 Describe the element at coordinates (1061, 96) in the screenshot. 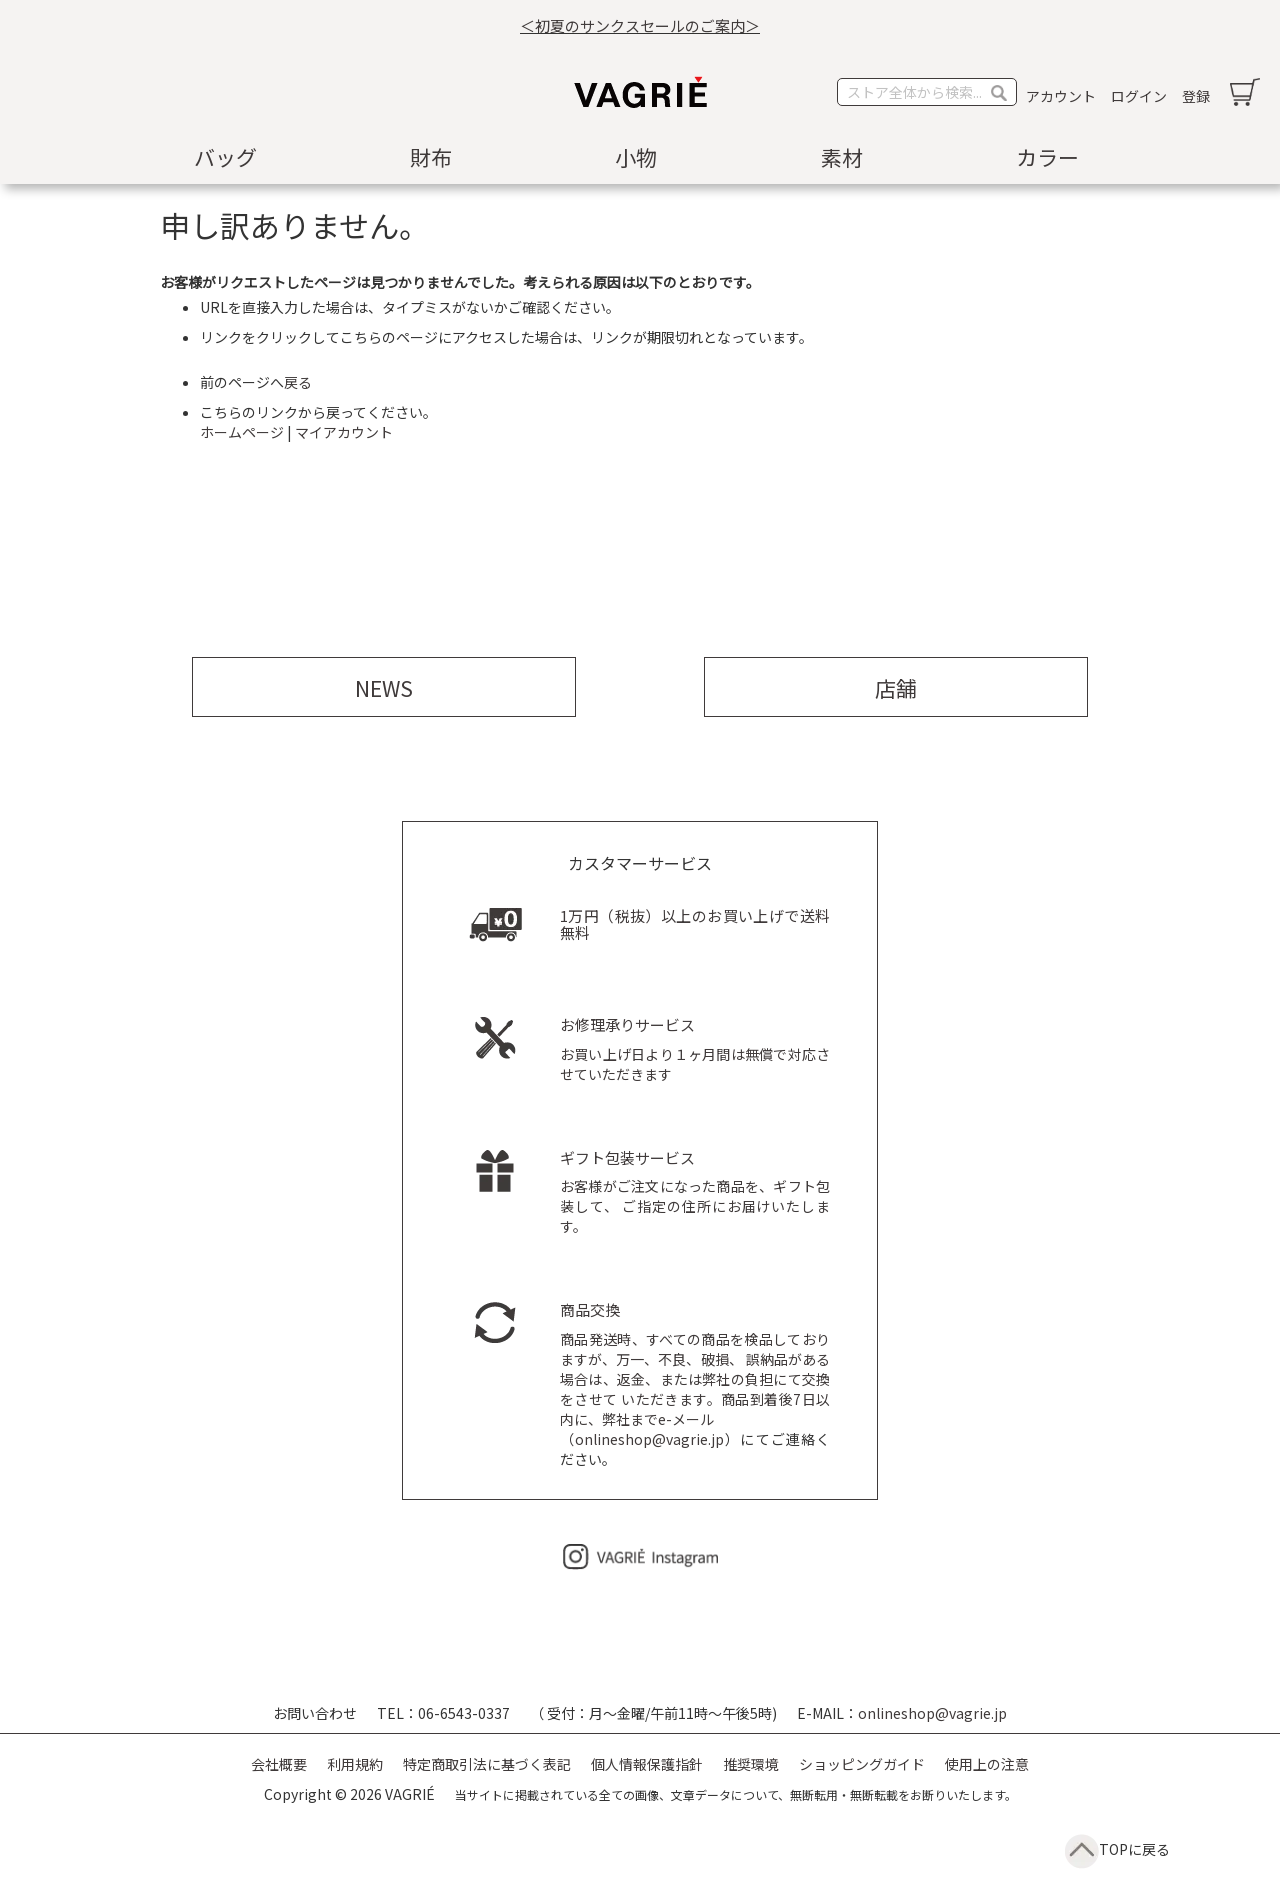

I see `アカウント` at that location.